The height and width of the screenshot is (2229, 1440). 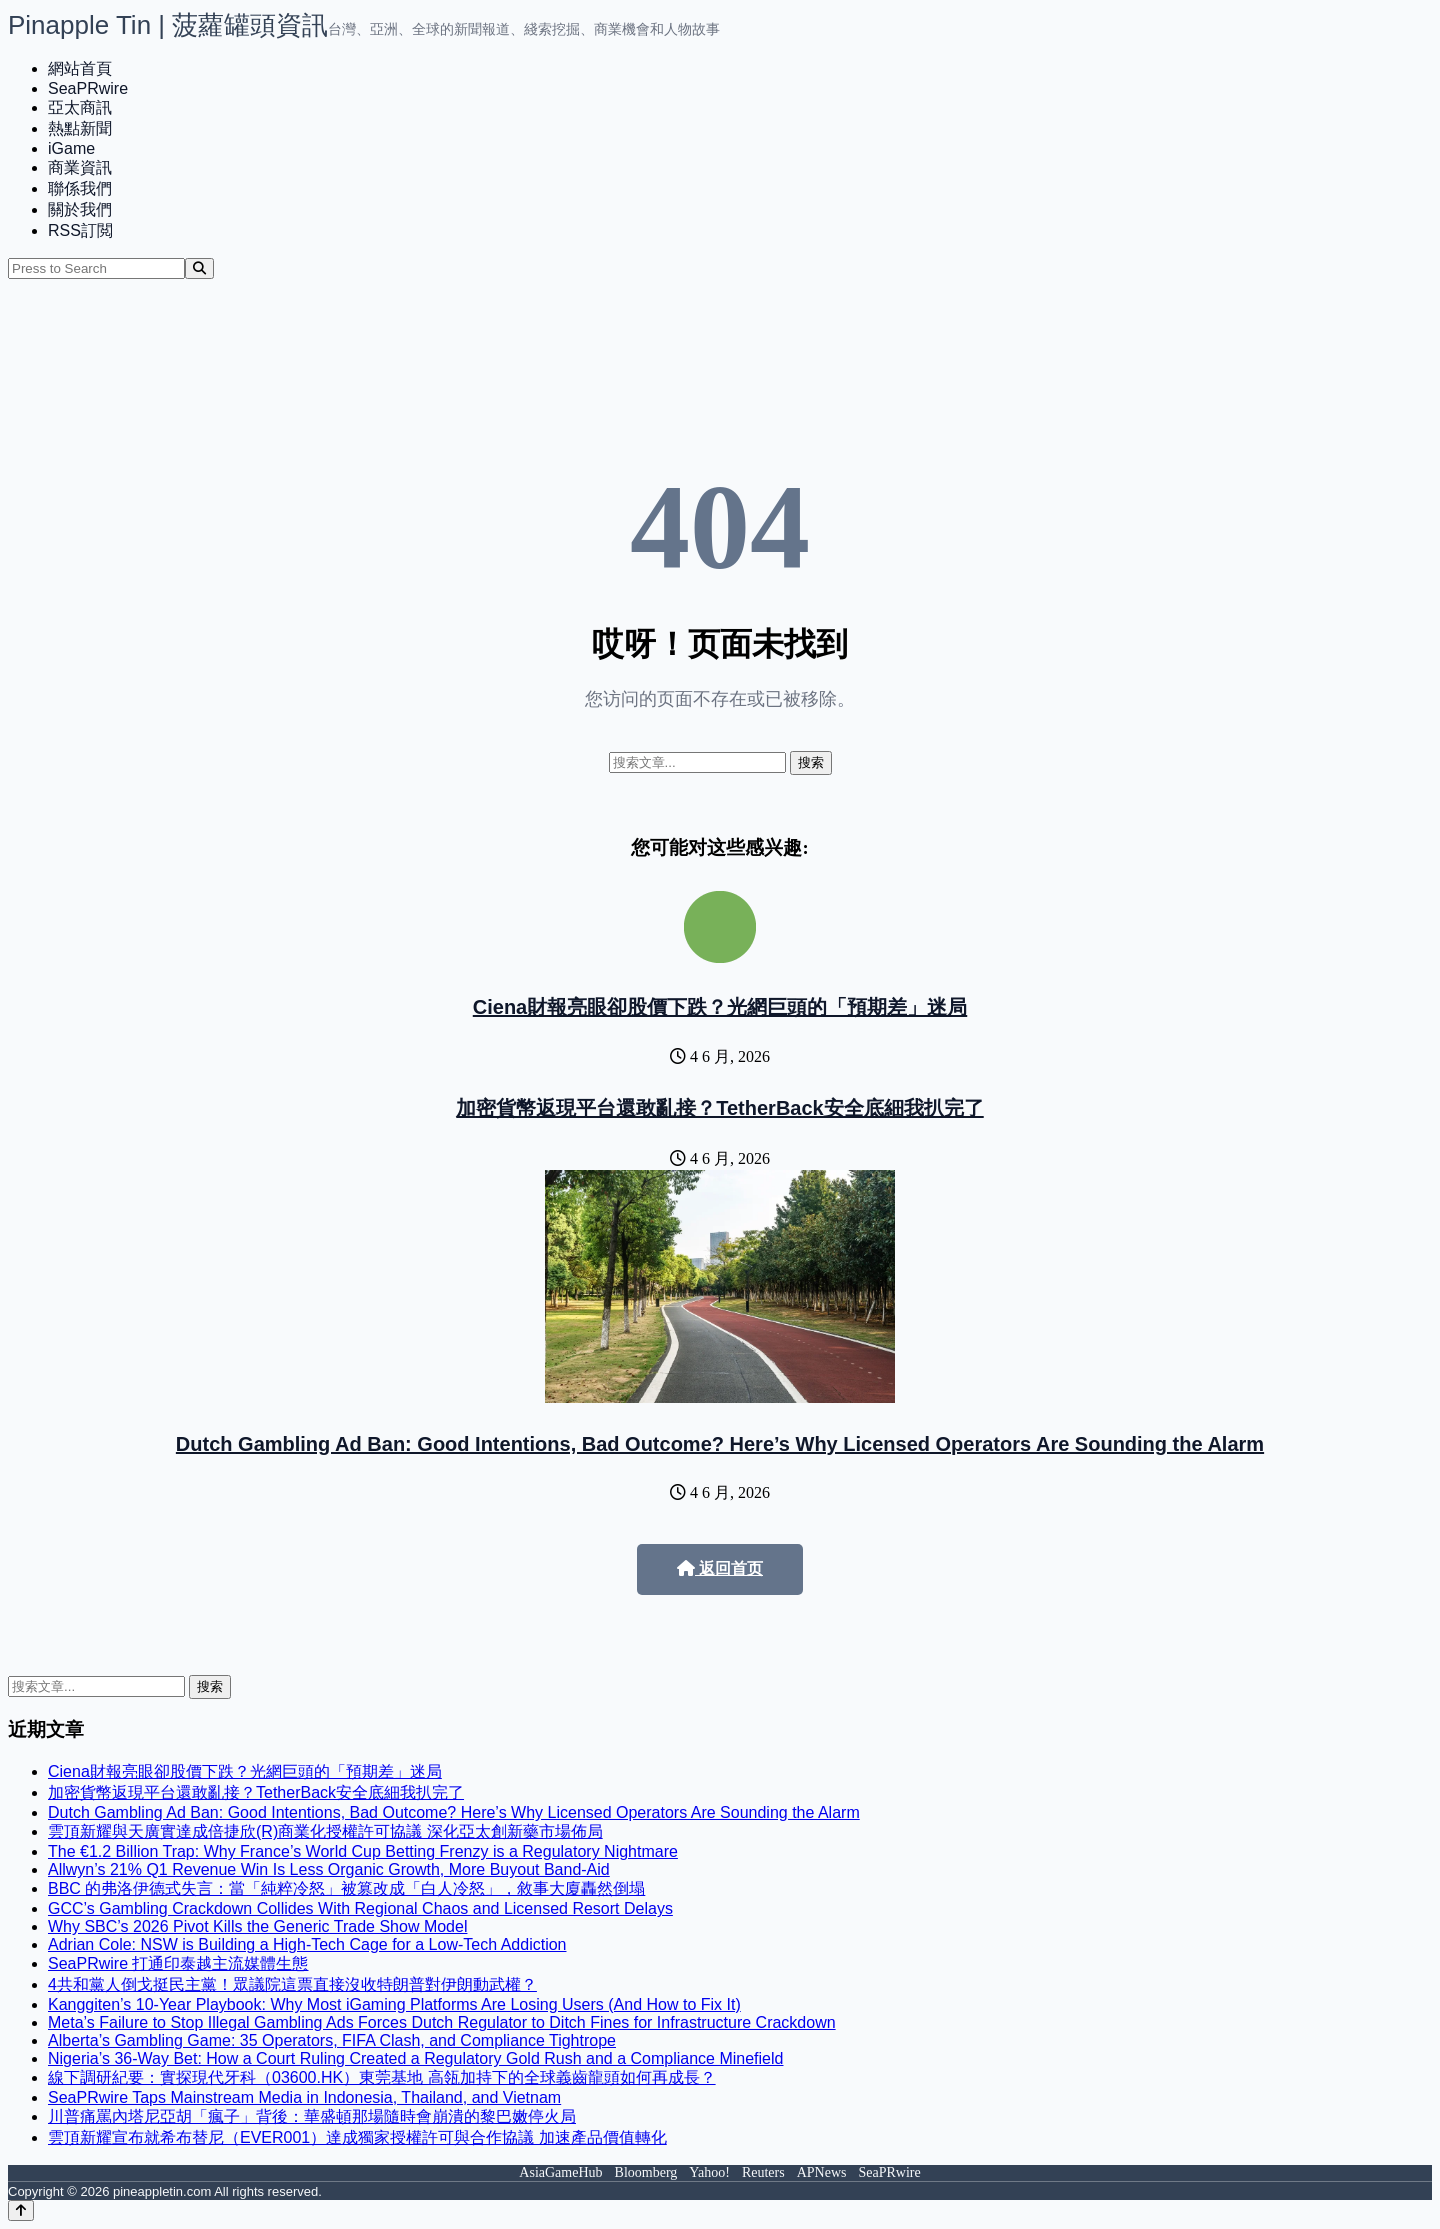 What do you see at coordinates (80, 230) in the screenshot?
I see `RSS訂閲` at bounding box center [80, 230].